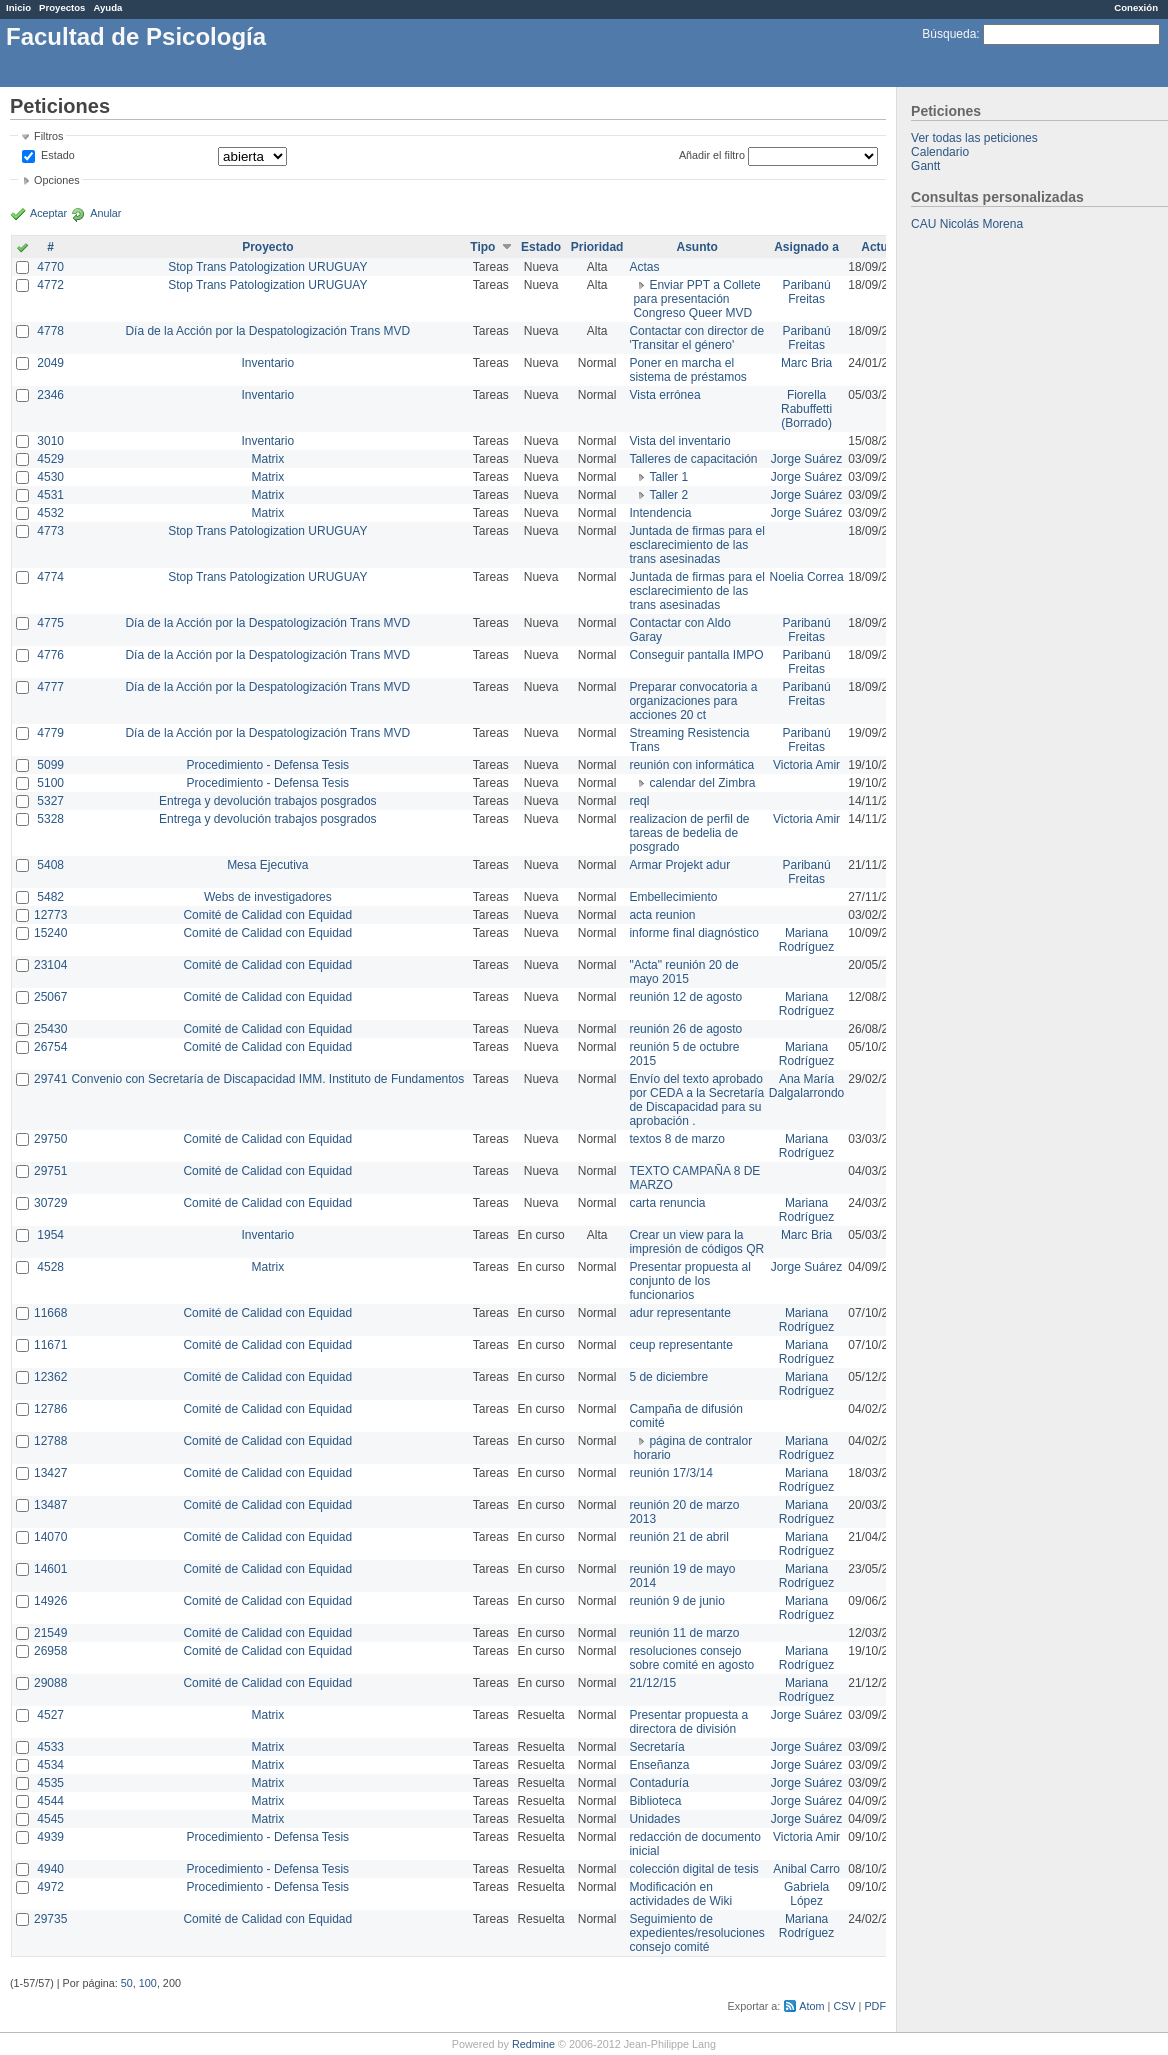 The width and height of the screenshot is (1168, 2055). Describe the element at coordinates (693, 701) in the screenshot. I see `Preparar convocatoria a organizaciones para acciones 20 ct` at that location.